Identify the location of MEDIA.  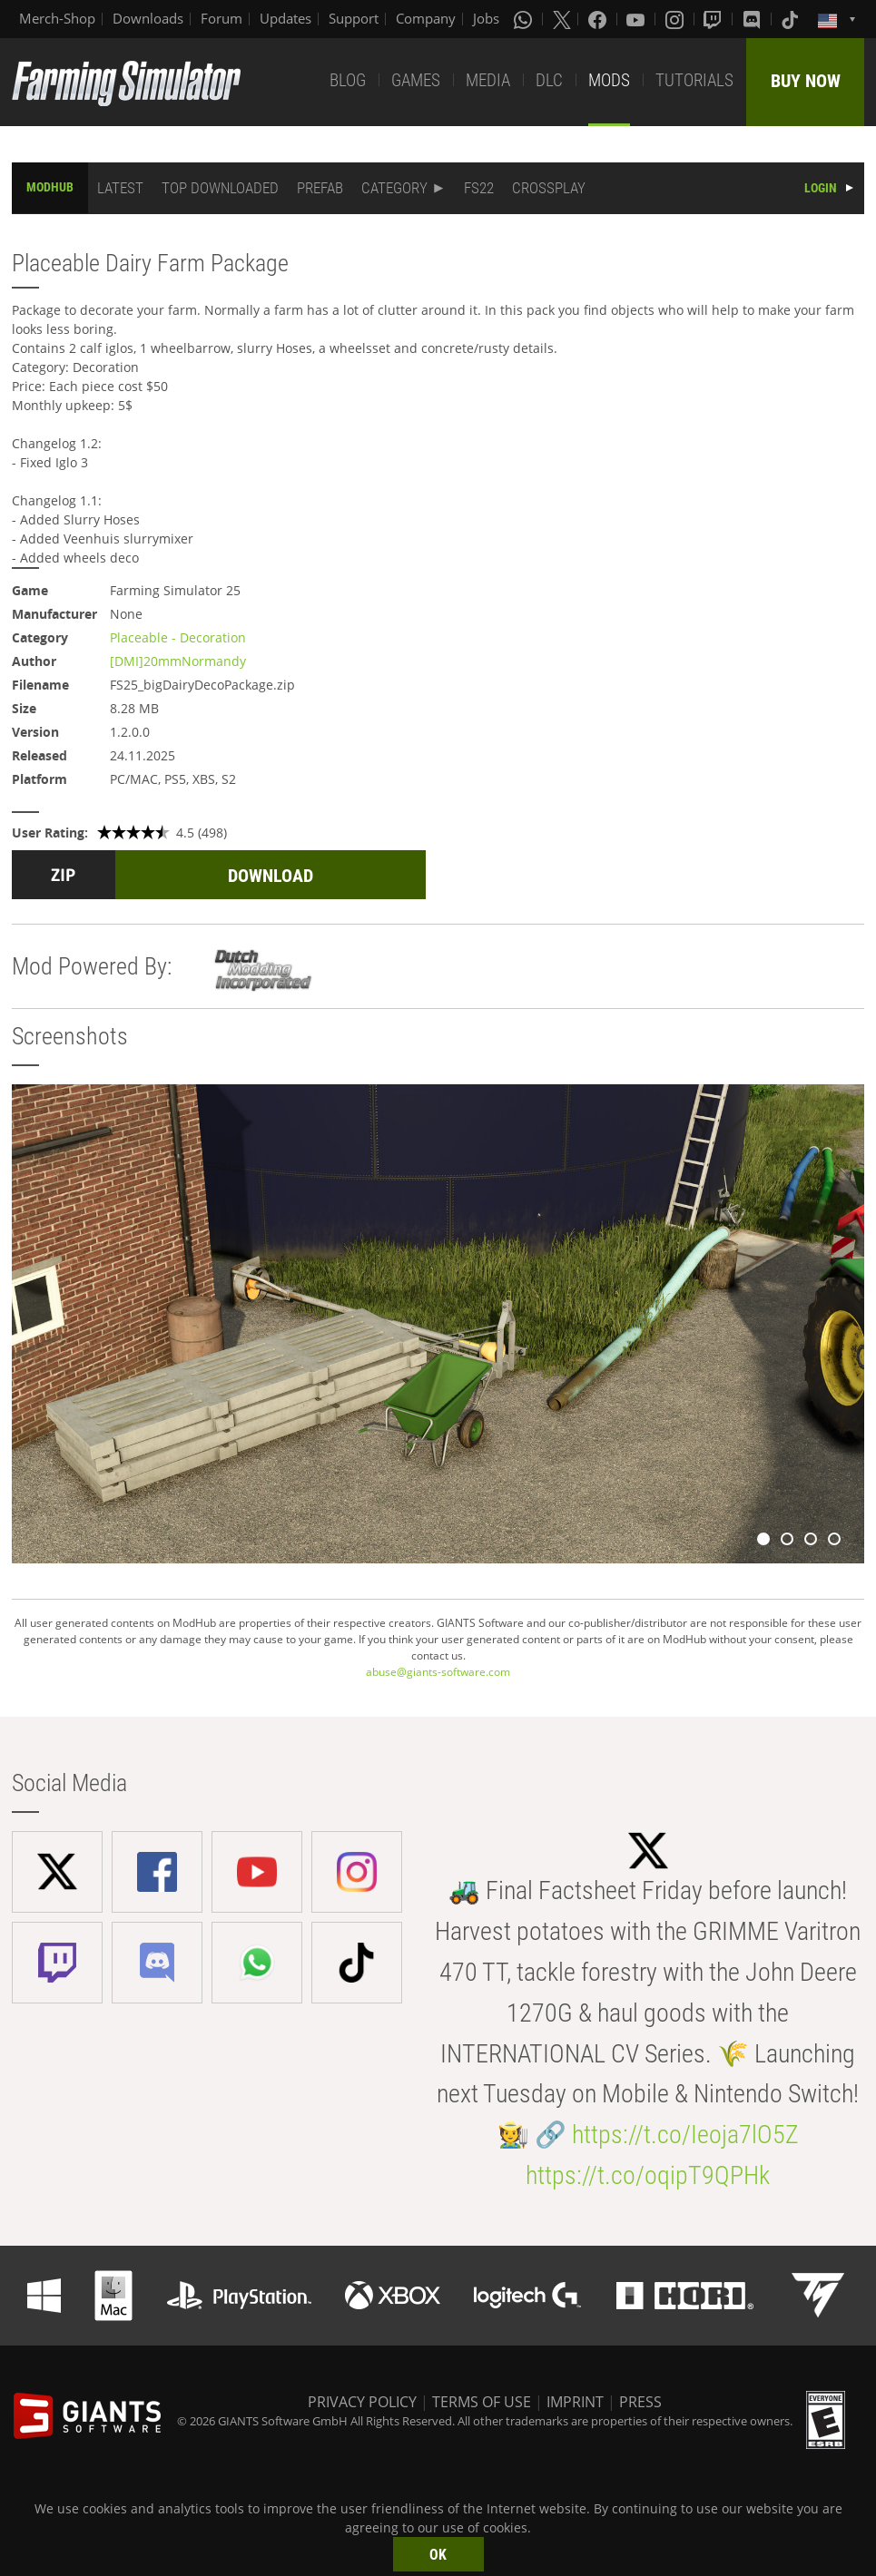
(488, 80).